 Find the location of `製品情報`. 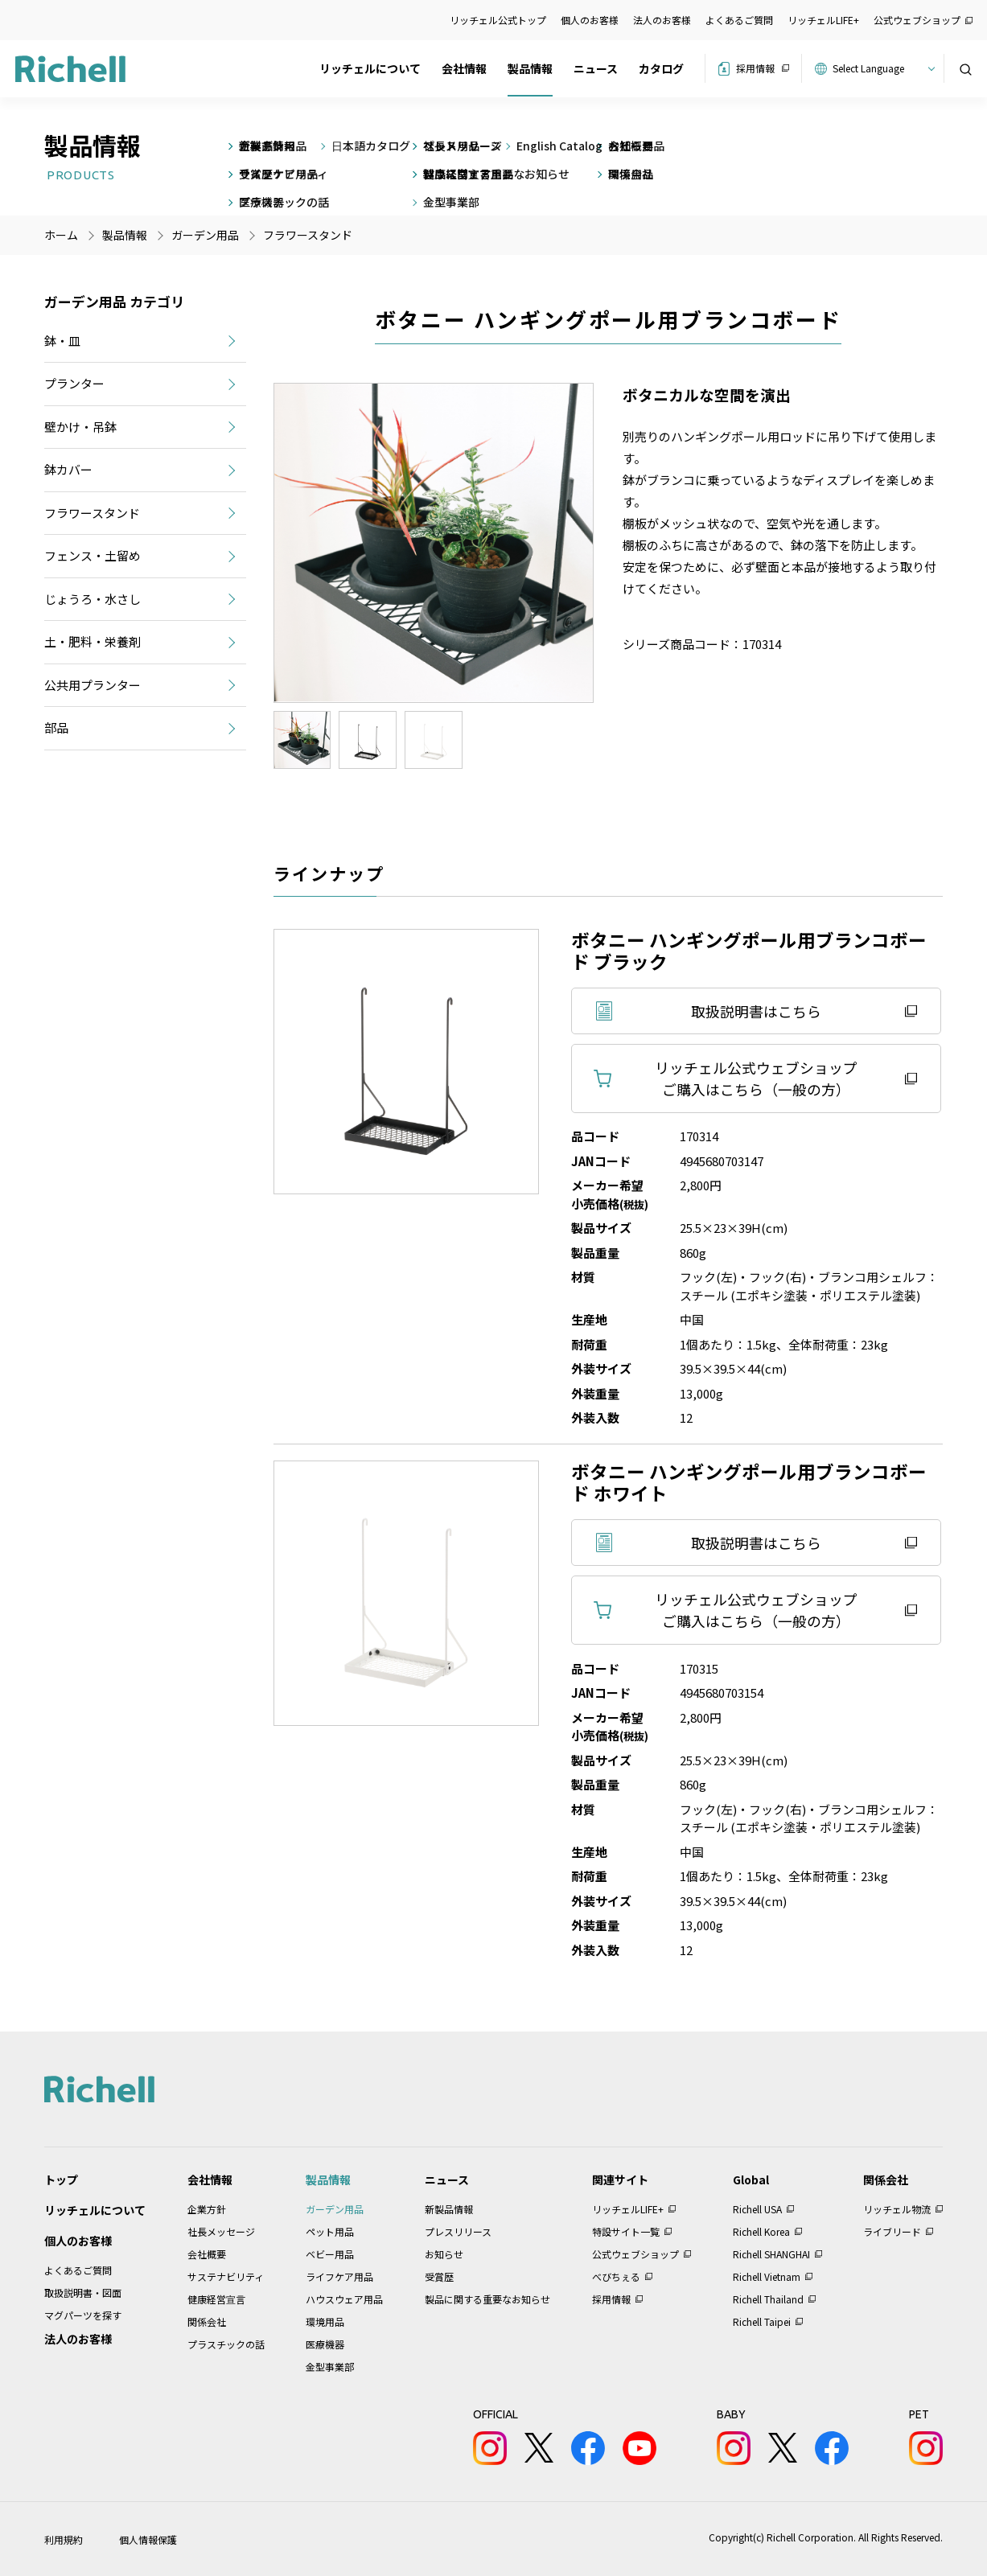

製品情報 is located at coordinates (530, 68).